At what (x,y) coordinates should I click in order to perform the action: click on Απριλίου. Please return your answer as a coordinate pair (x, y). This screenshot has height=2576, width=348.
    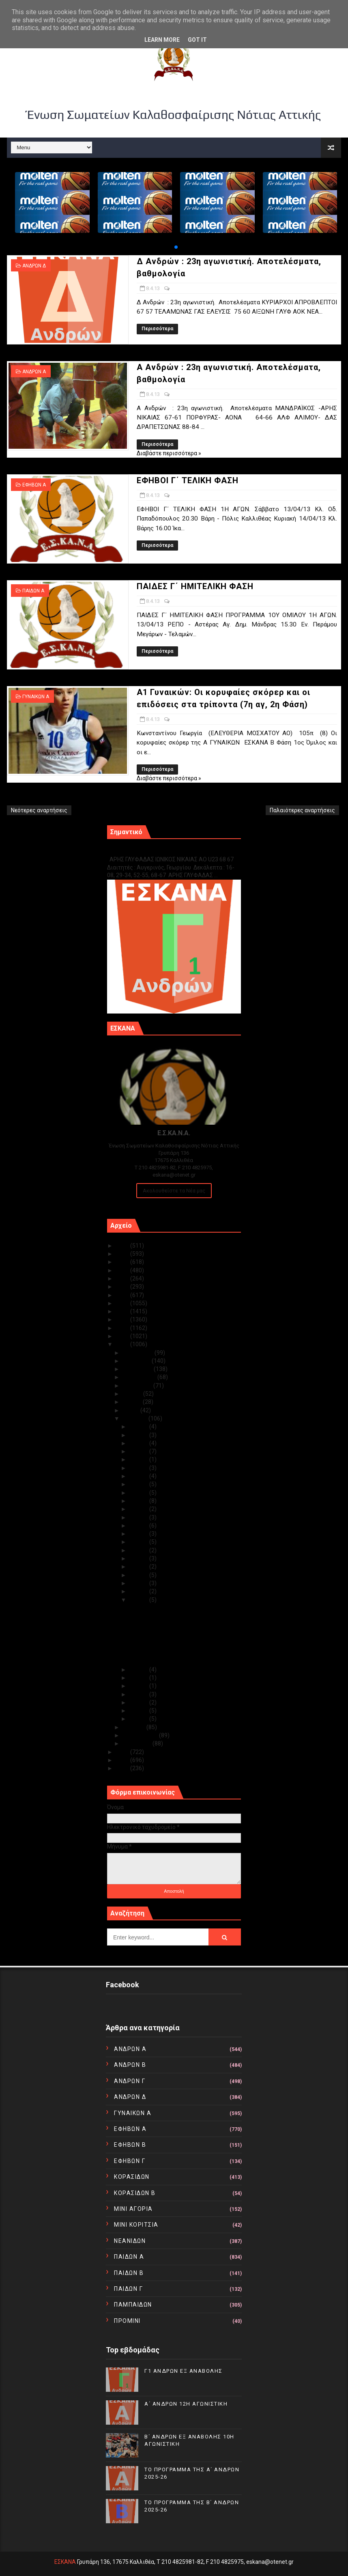
    Looking at the image, I should click on (135, 1418).